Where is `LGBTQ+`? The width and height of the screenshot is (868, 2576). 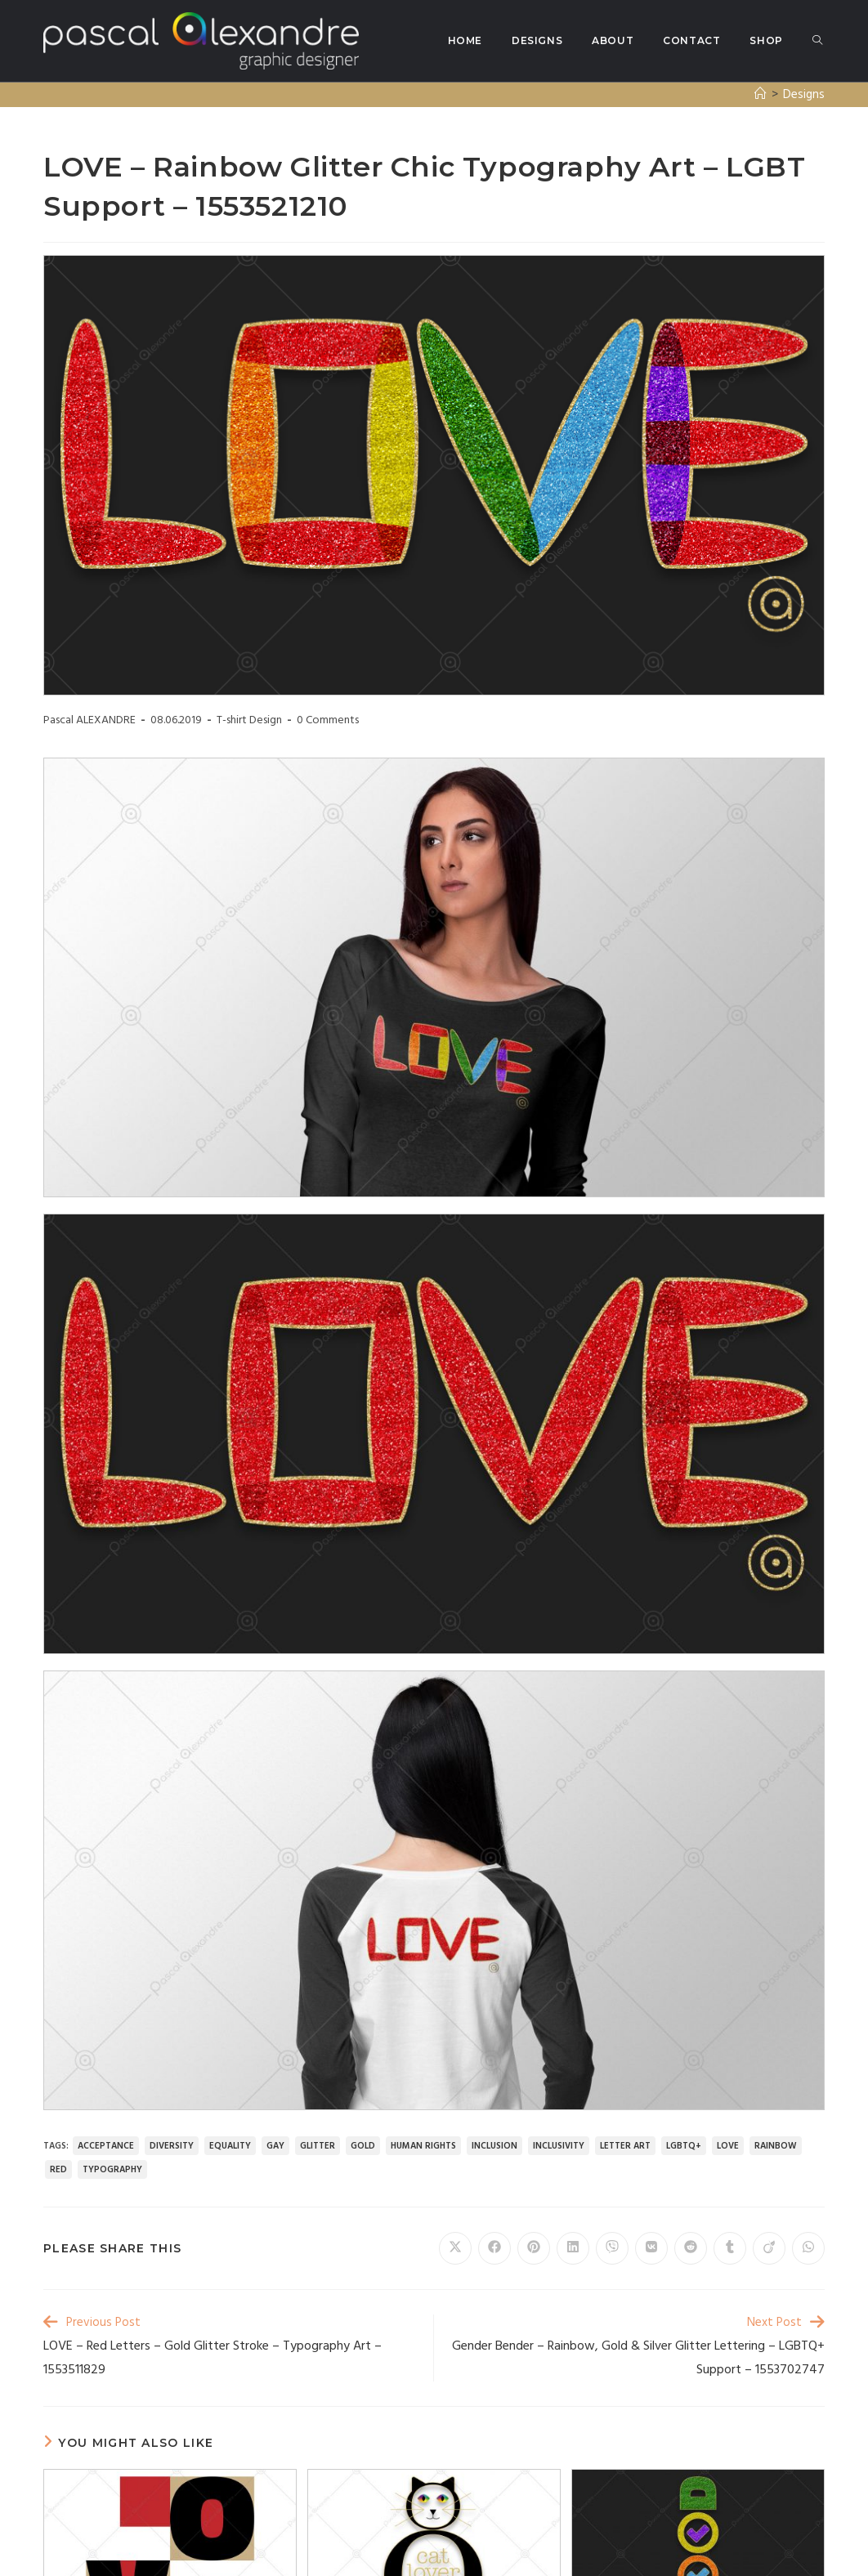
LGBTQ+ is located at coordinates (683, 2146).